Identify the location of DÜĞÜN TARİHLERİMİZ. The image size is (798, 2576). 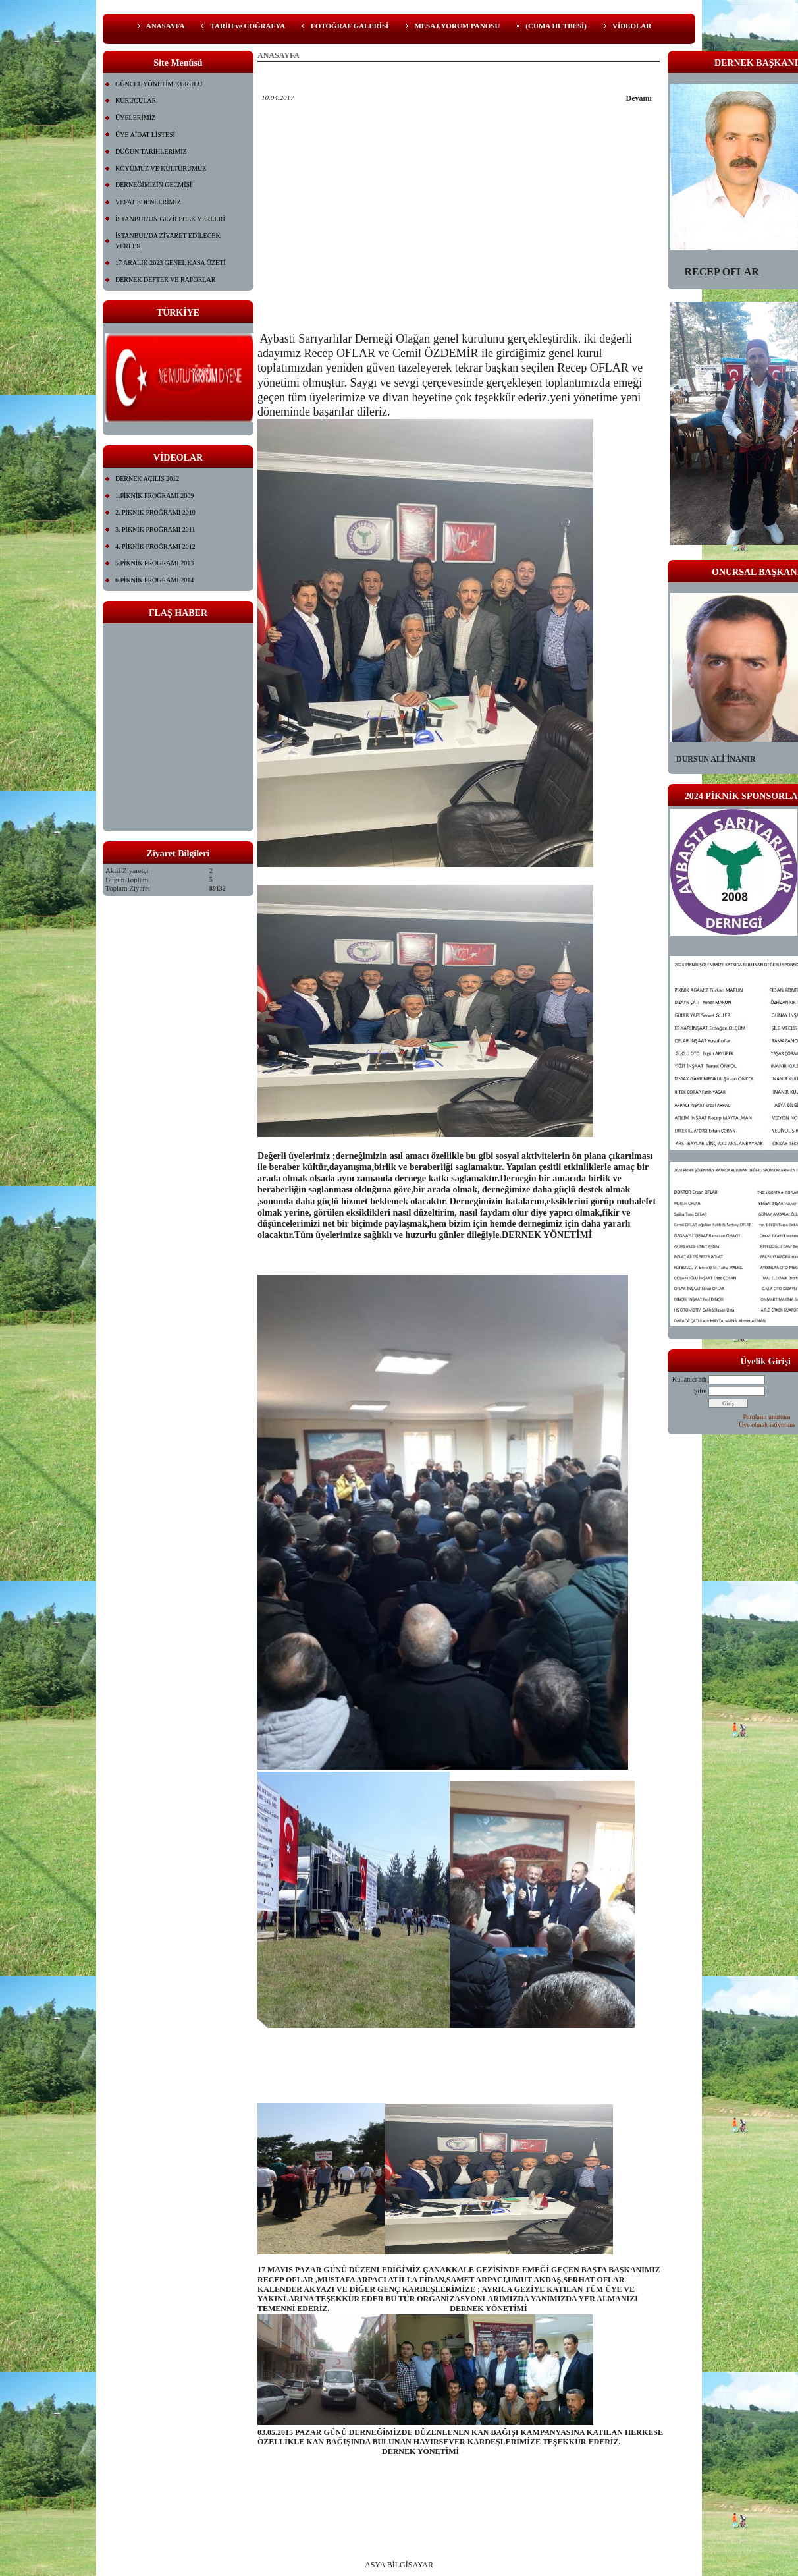
(151, 151).